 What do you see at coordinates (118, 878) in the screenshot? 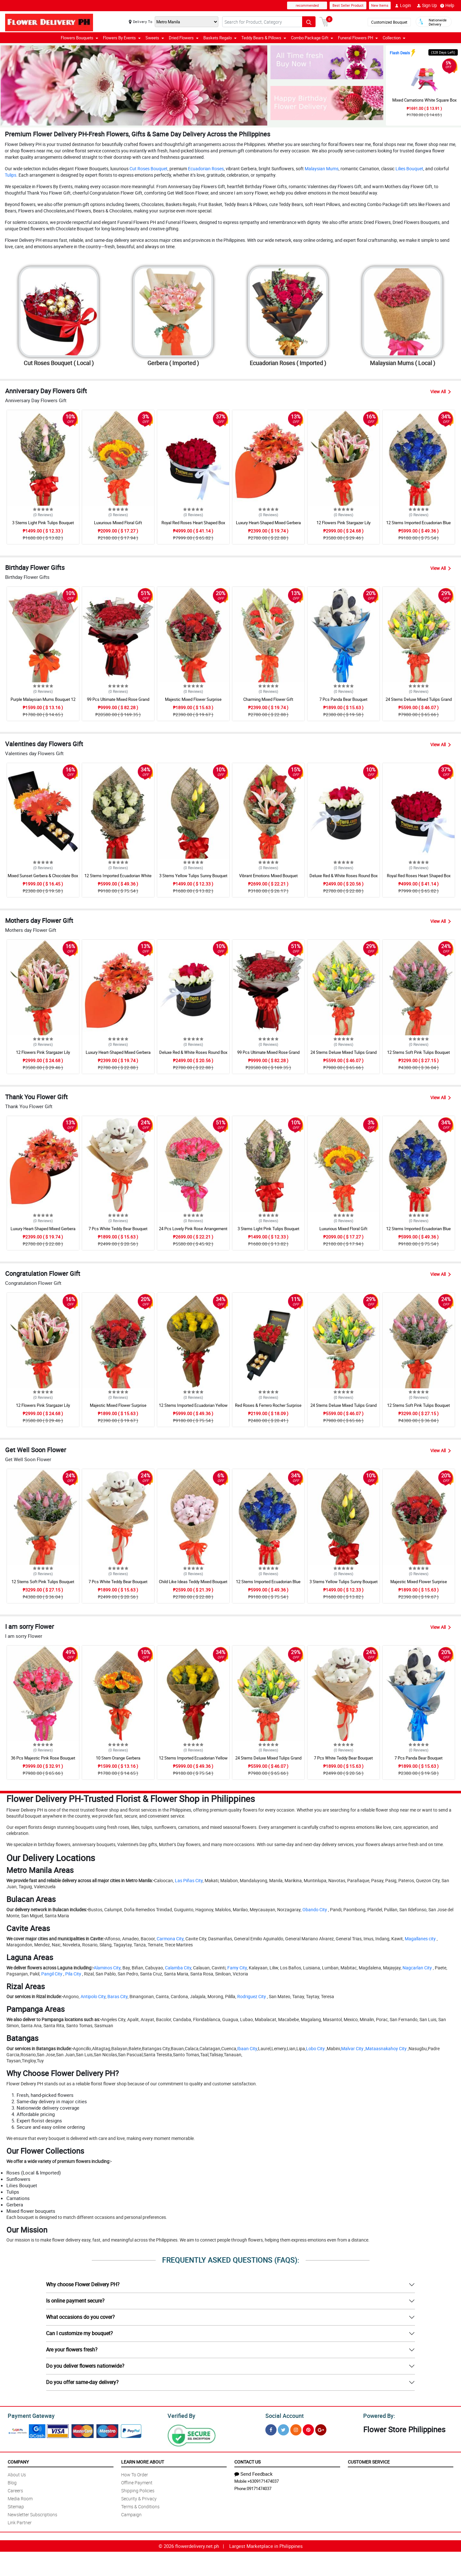
I see `12 Stems Imported Ecuadorian White Rose` at bounding box center [118, 878].